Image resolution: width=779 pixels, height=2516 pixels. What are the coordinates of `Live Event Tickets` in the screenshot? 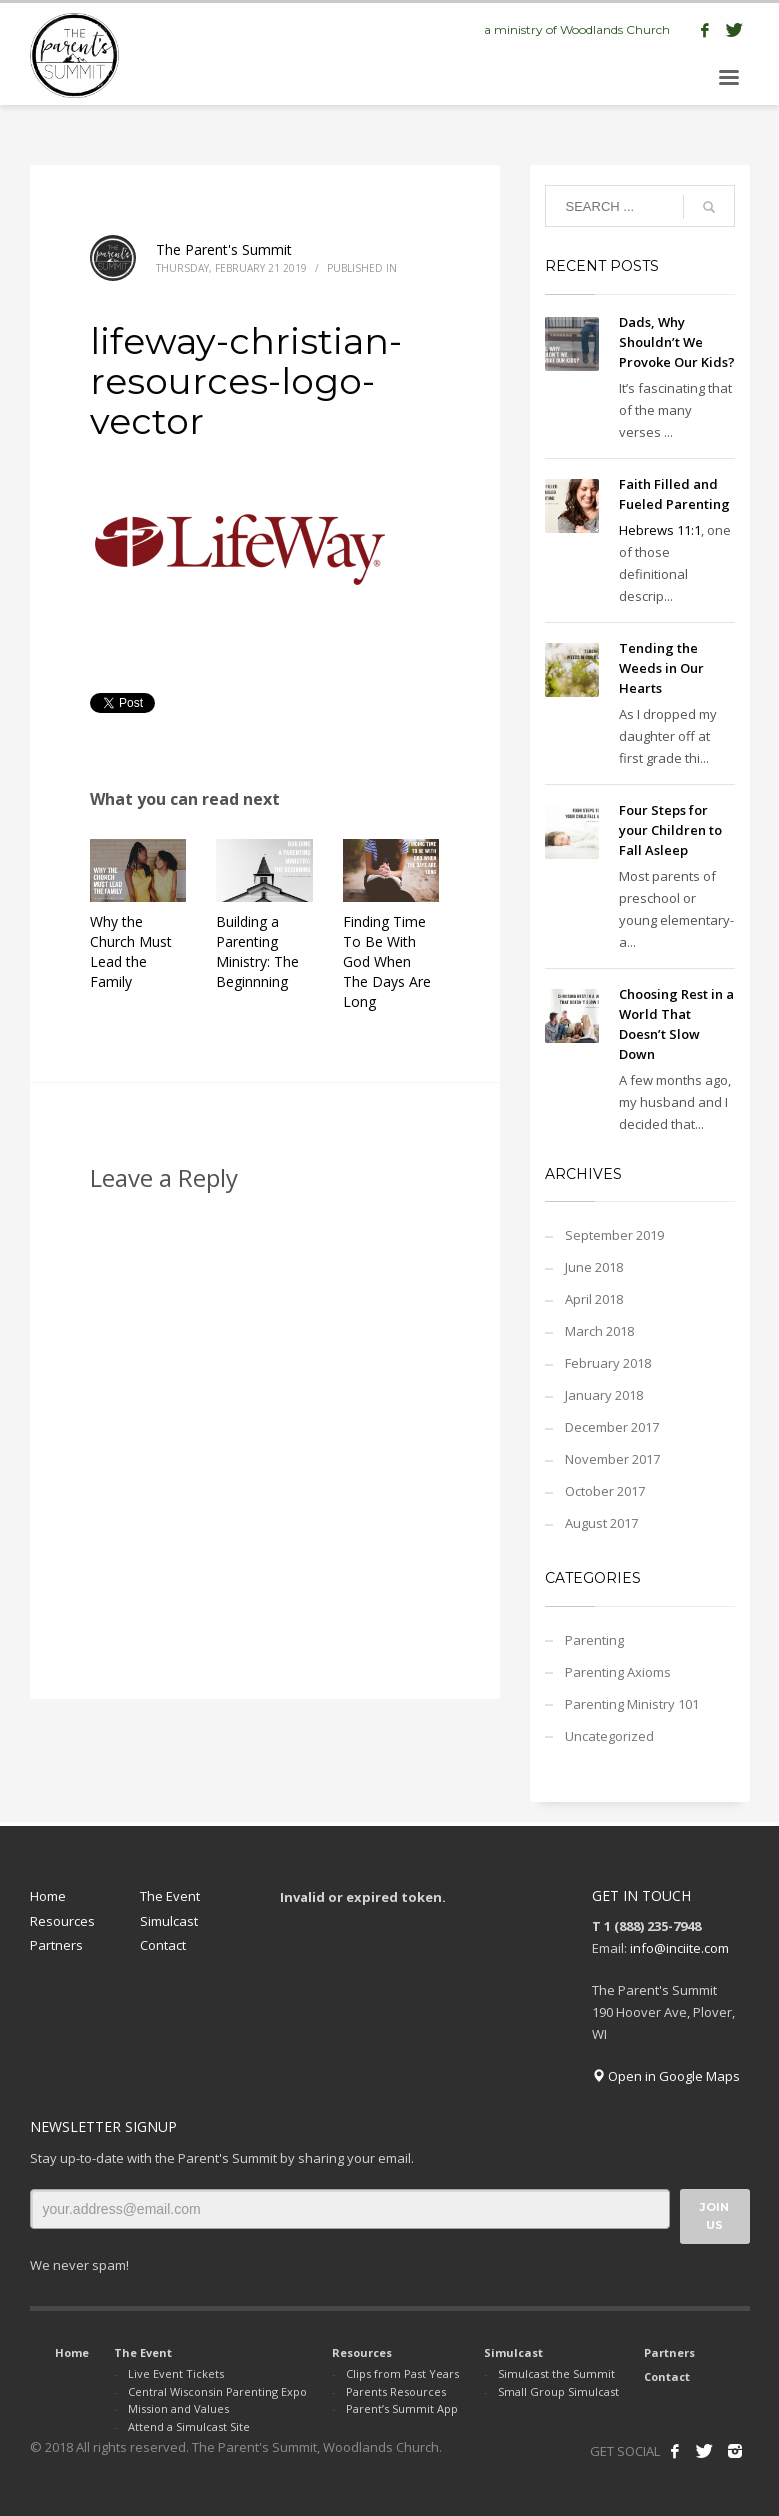 It's located at (176, 2373).